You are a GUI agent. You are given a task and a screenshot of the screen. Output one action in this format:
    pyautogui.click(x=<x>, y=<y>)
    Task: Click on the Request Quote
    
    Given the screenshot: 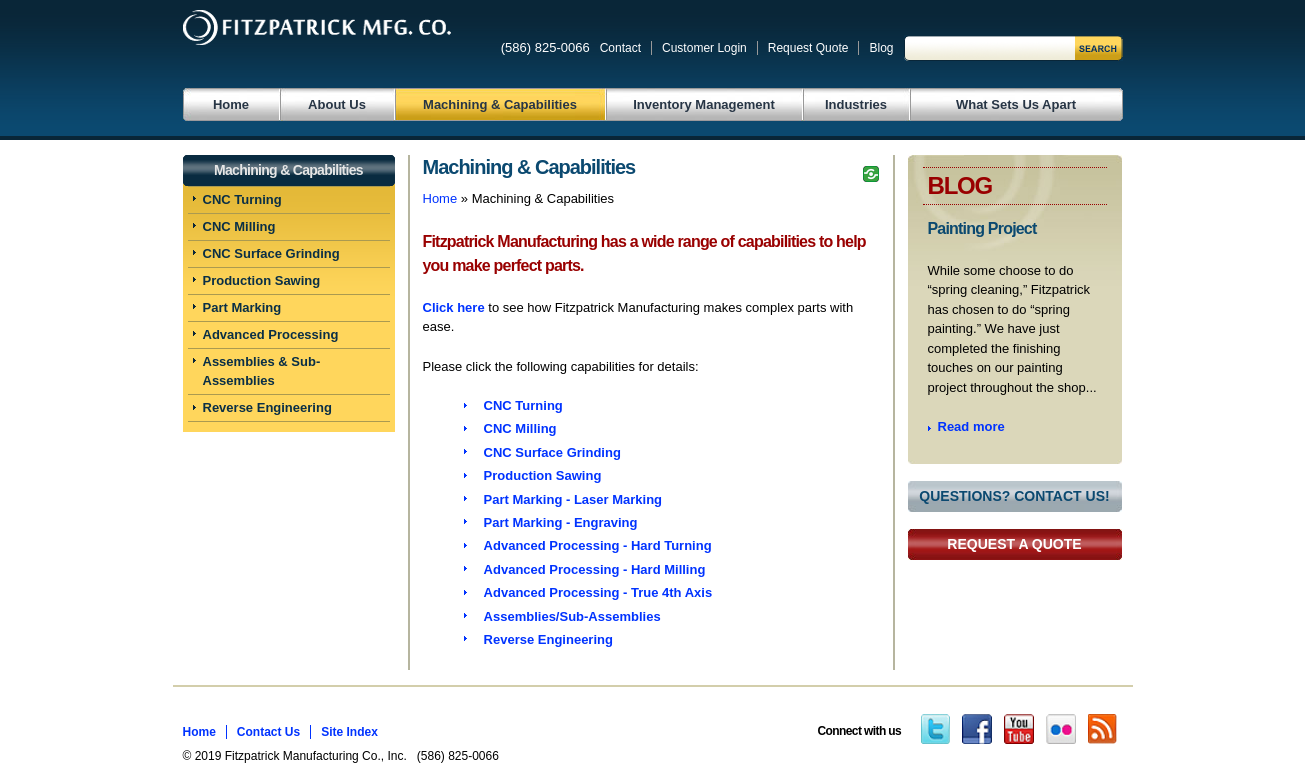 What is the action you would take?
    pyautogui.click(x=808, y=48)
    